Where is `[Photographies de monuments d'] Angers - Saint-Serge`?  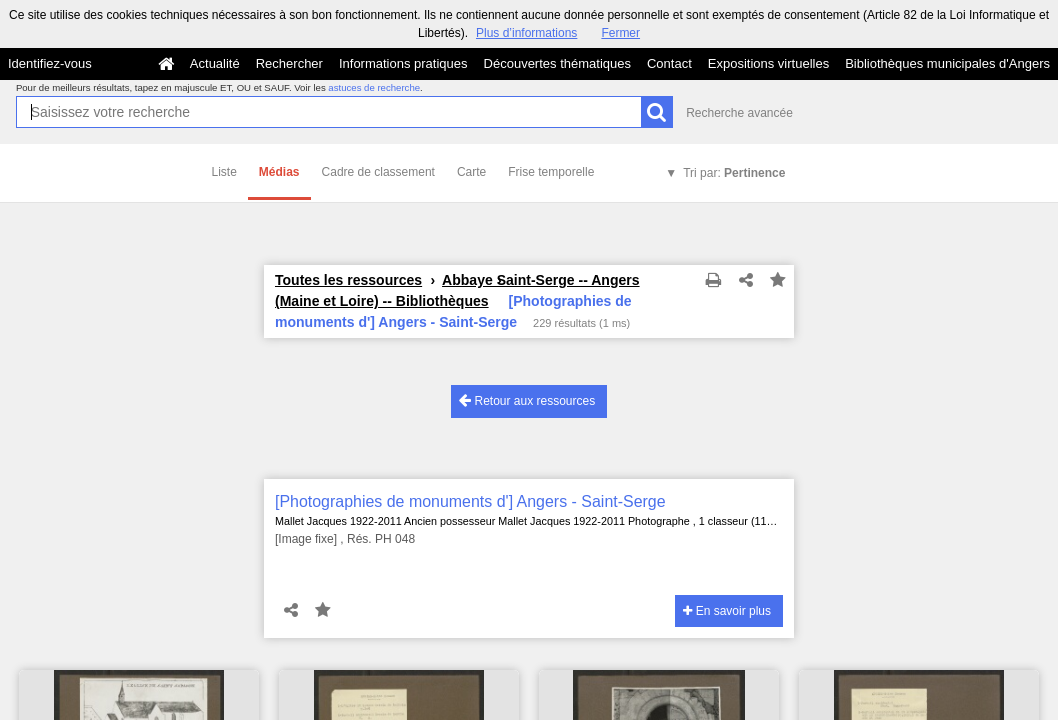
[Photographies de monuments d'] Angers - Saint-Serge is located at coordinates (470, 501).